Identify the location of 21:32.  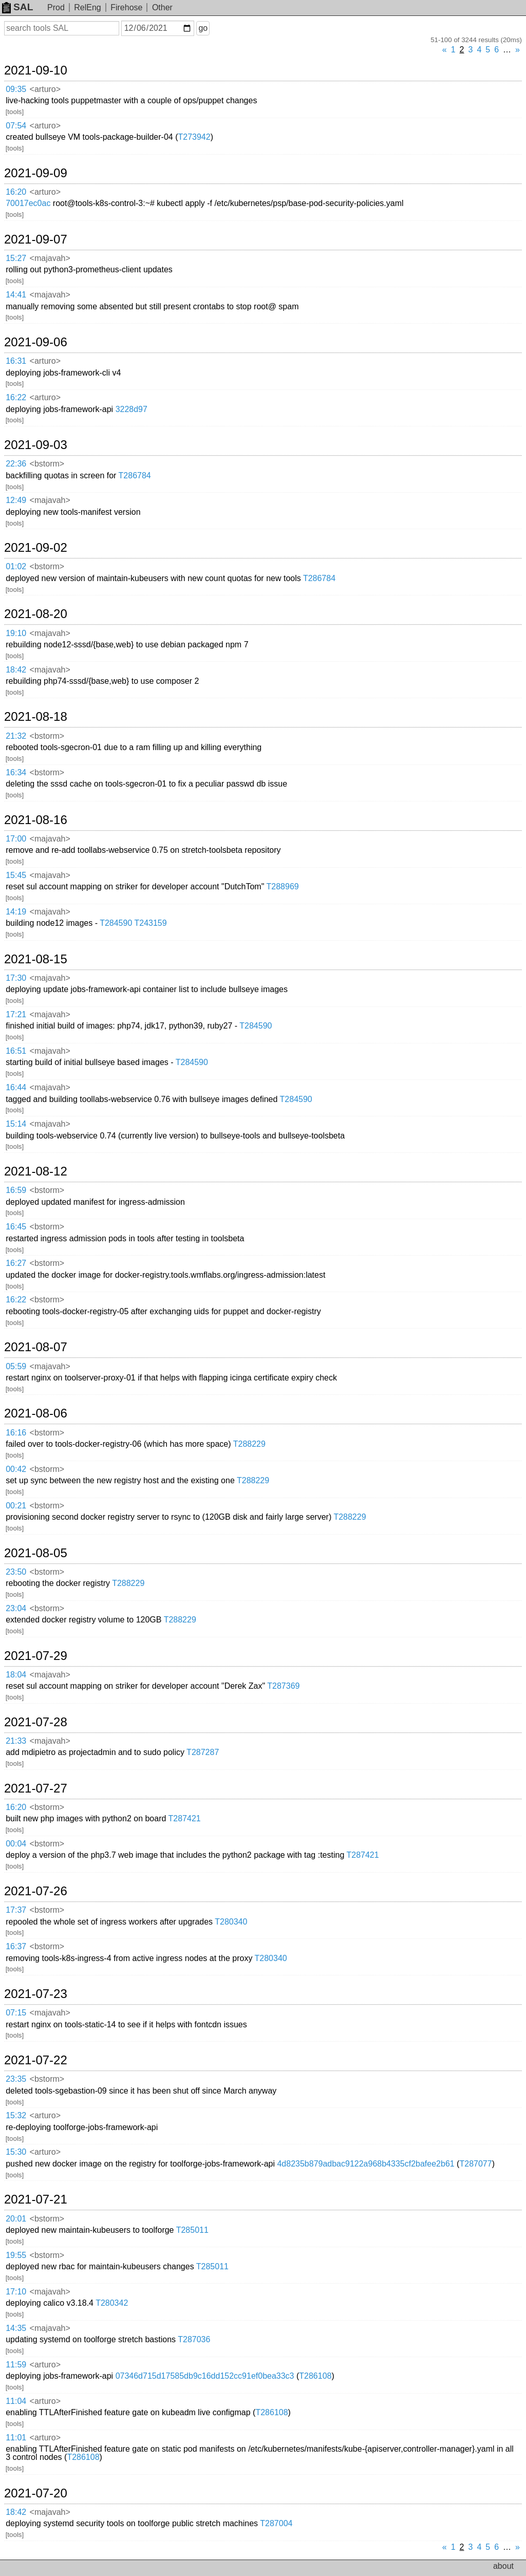
(16, 736).